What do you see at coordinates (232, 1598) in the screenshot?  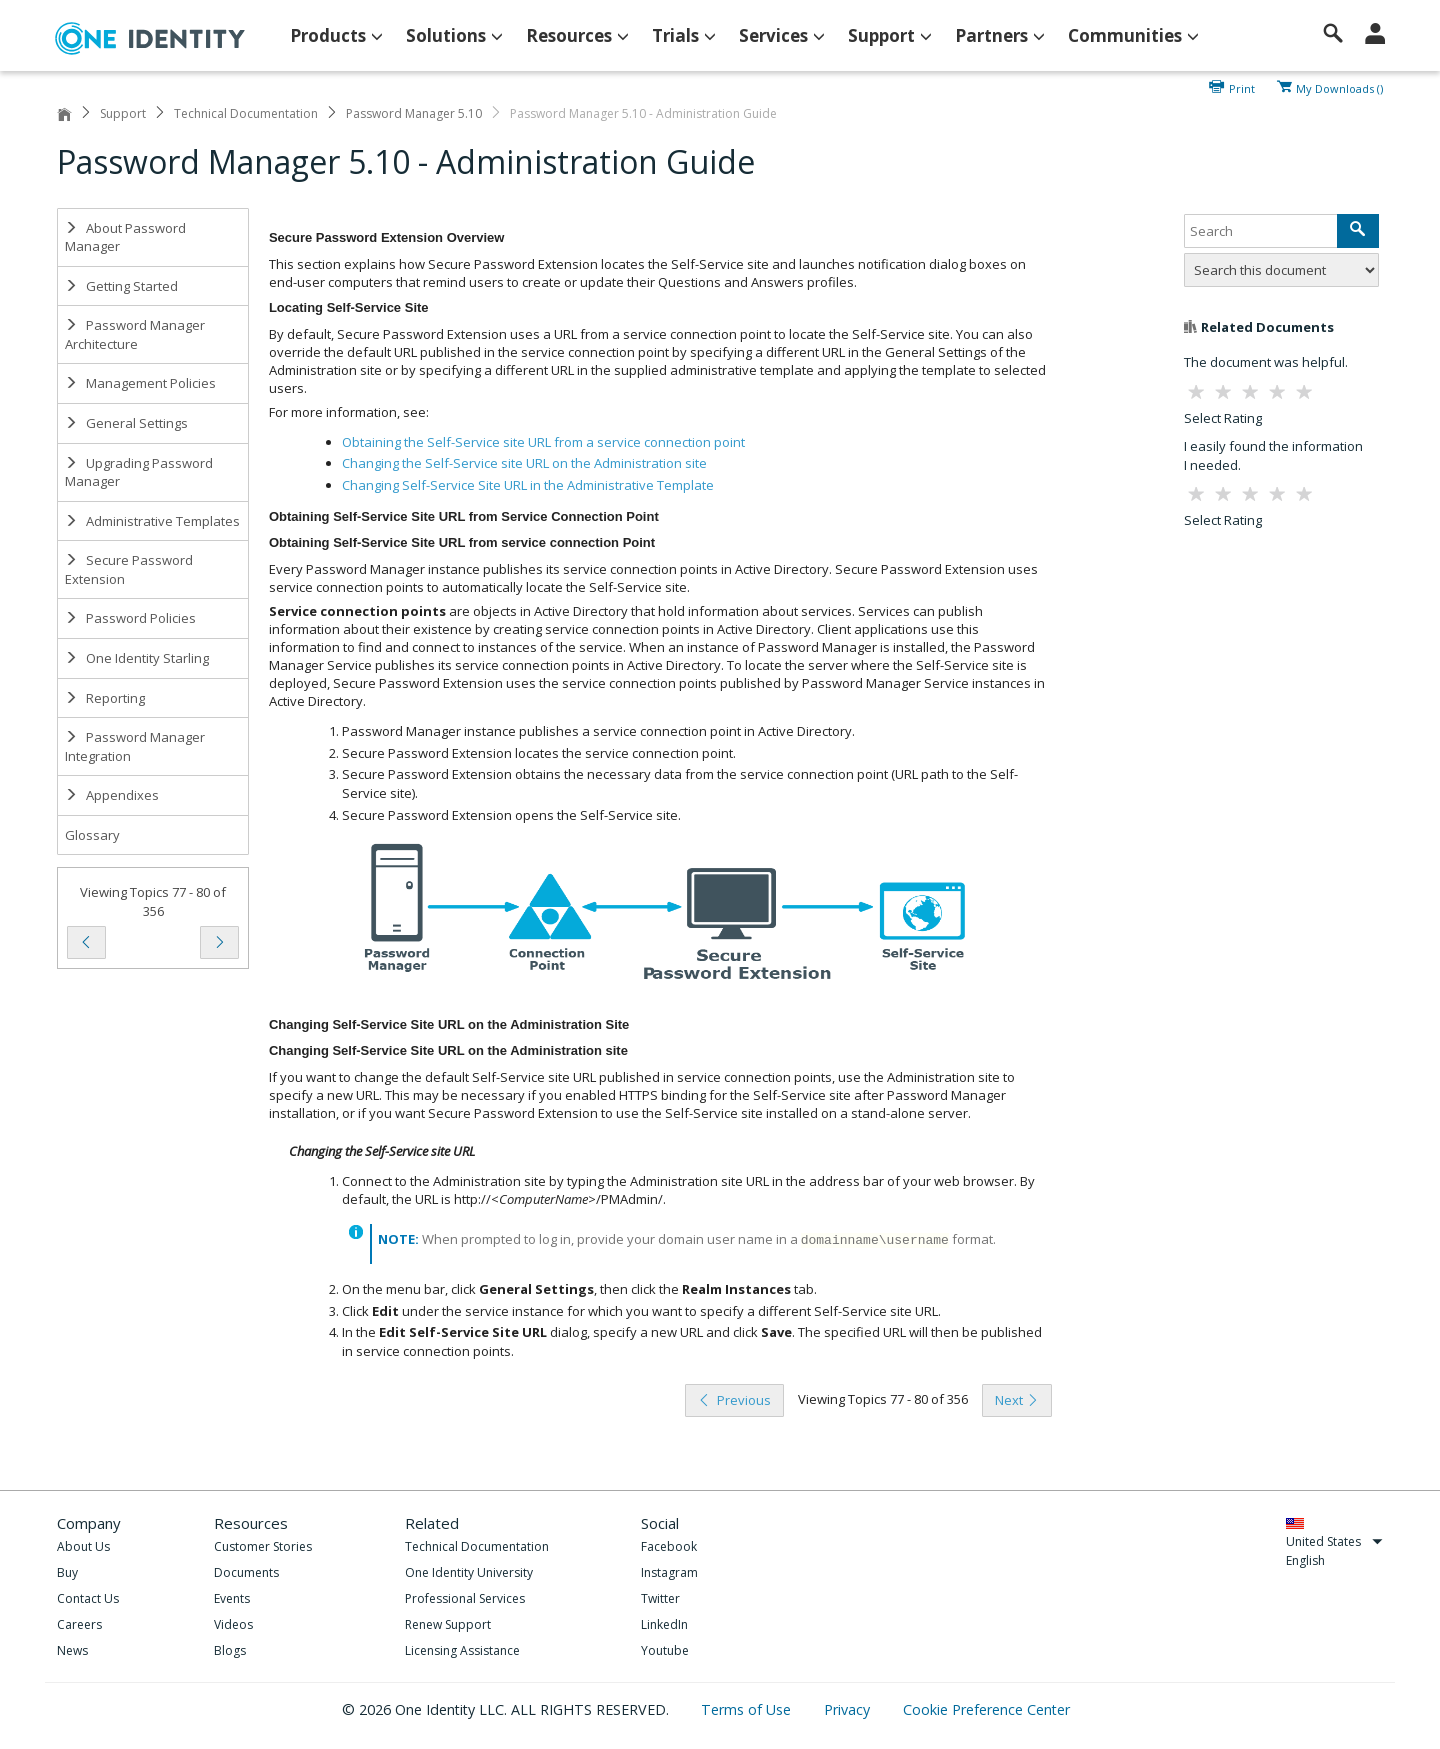 I see `Events` at bounding box center [232, 1598].